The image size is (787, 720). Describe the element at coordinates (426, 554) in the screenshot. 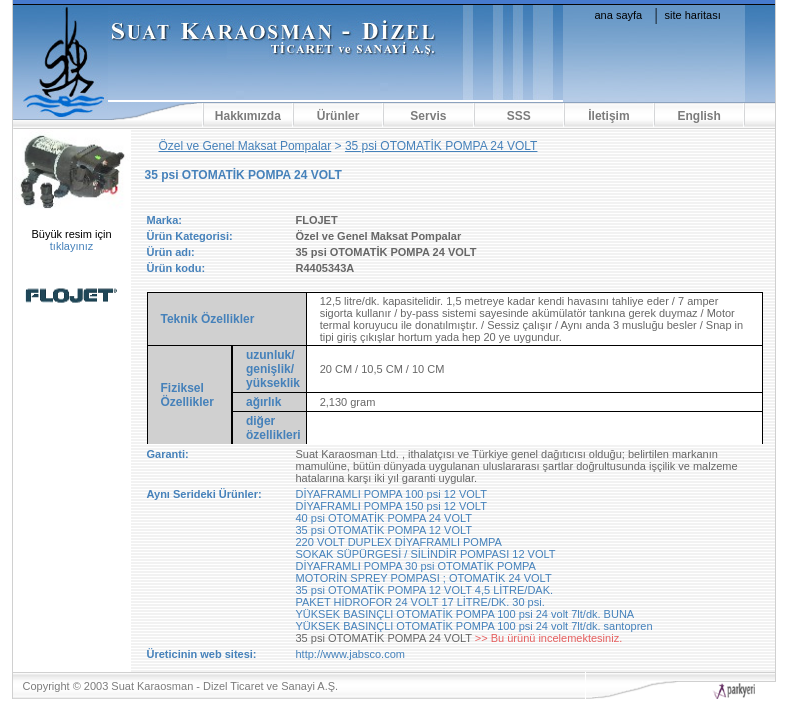

I see `SOKAK SÜPÜRGESİ / SİLİNDİR POMPASI 12 VOLT` at that location.